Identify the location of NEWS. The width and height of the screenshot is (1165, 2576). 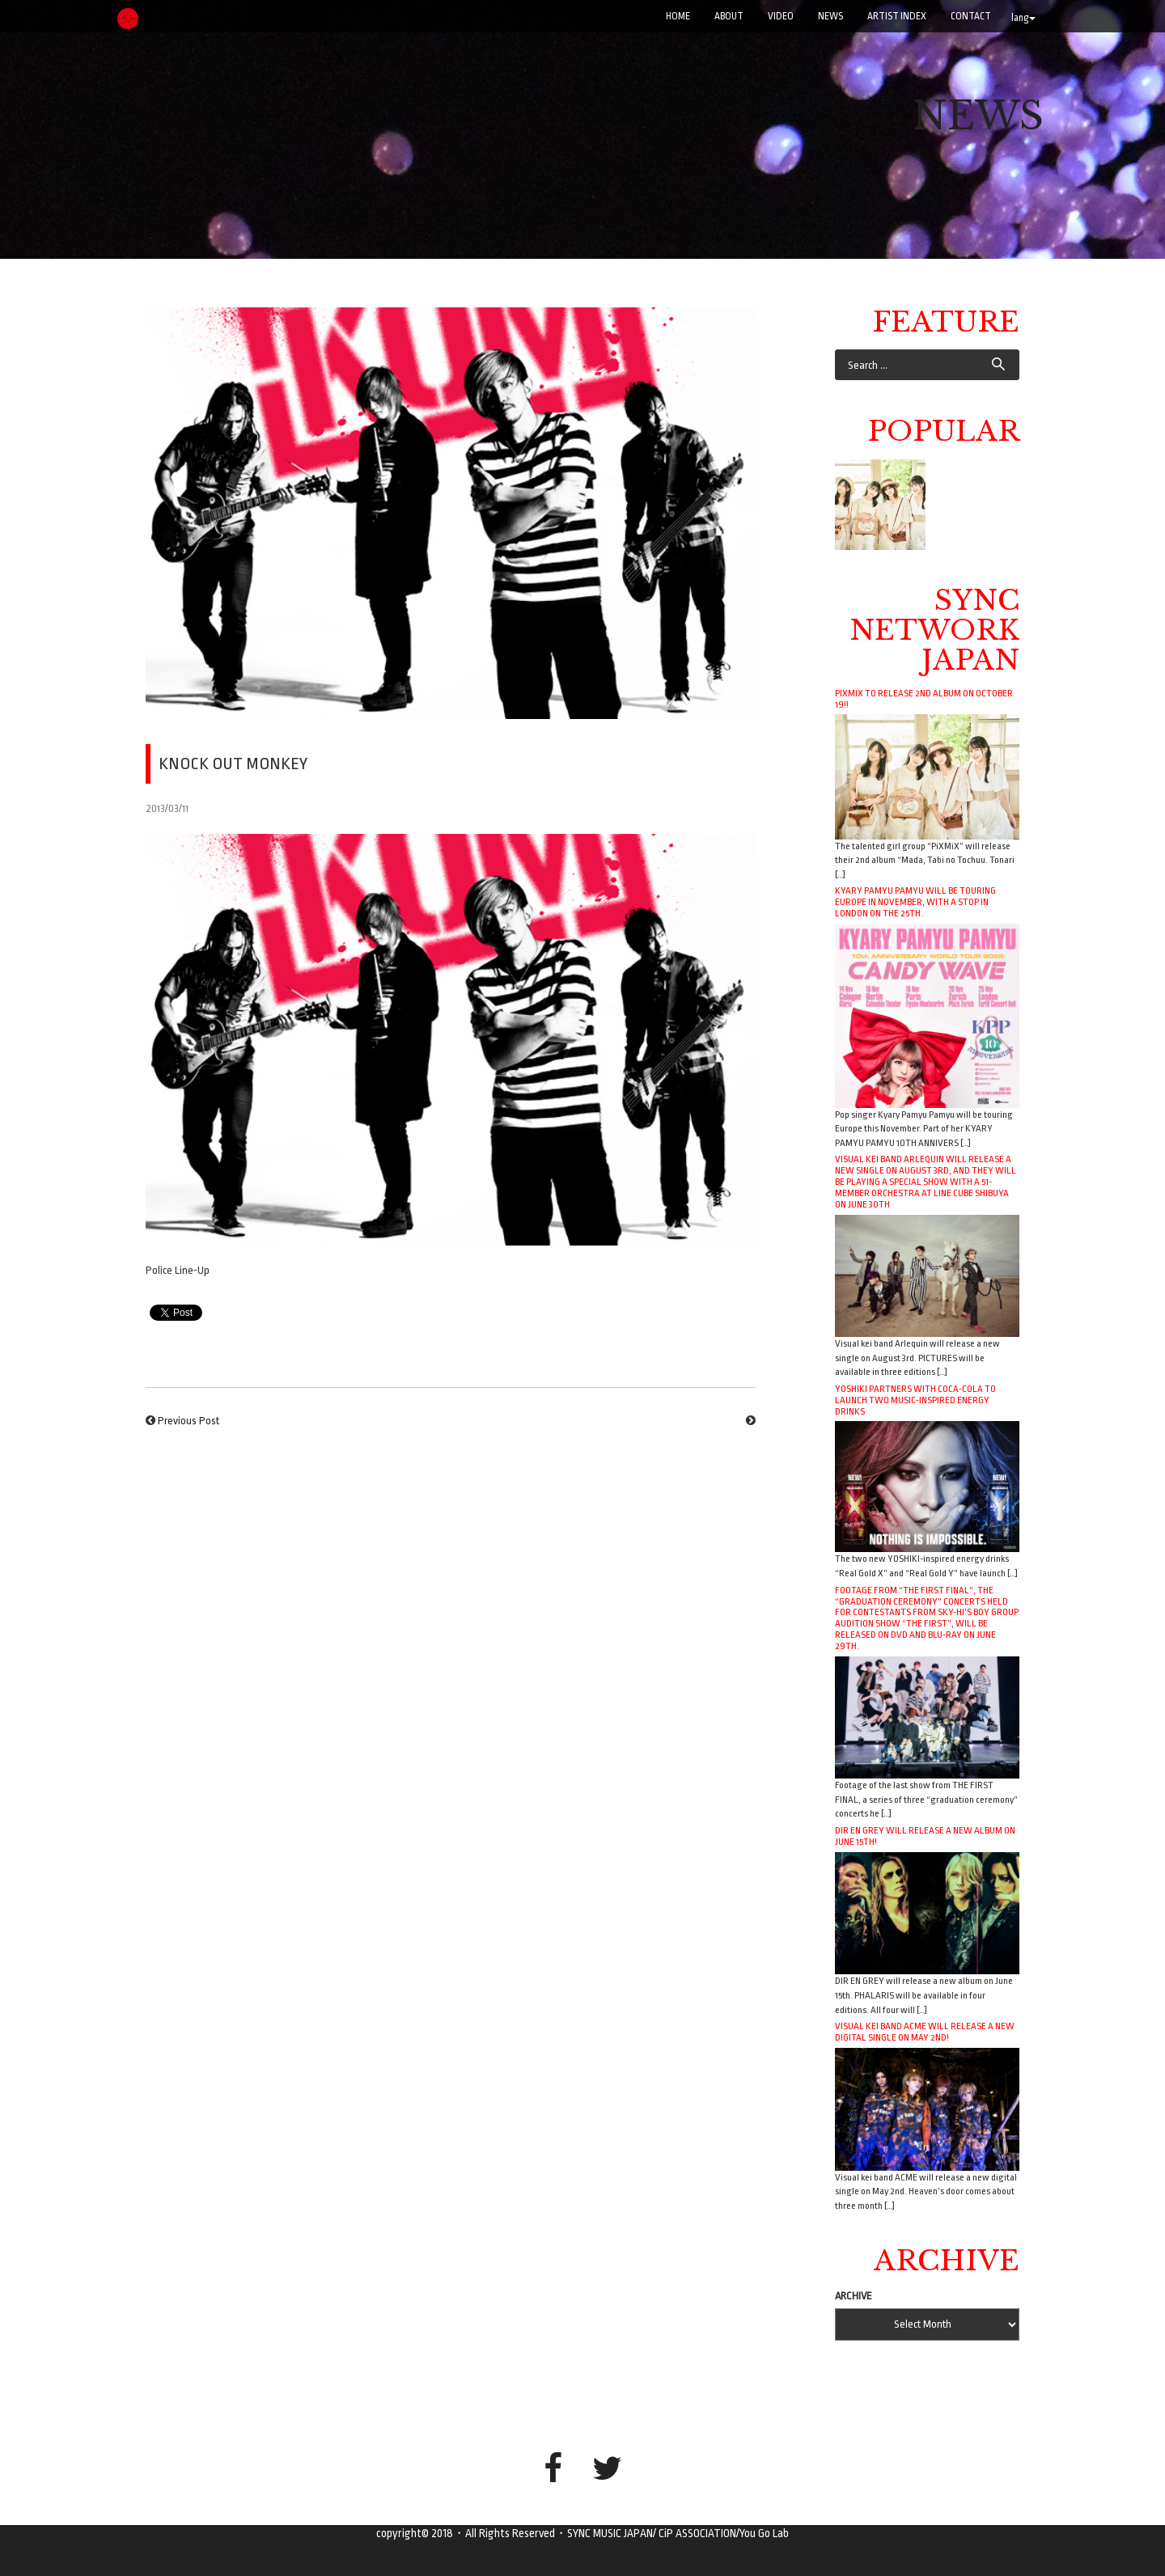
(830, 16).